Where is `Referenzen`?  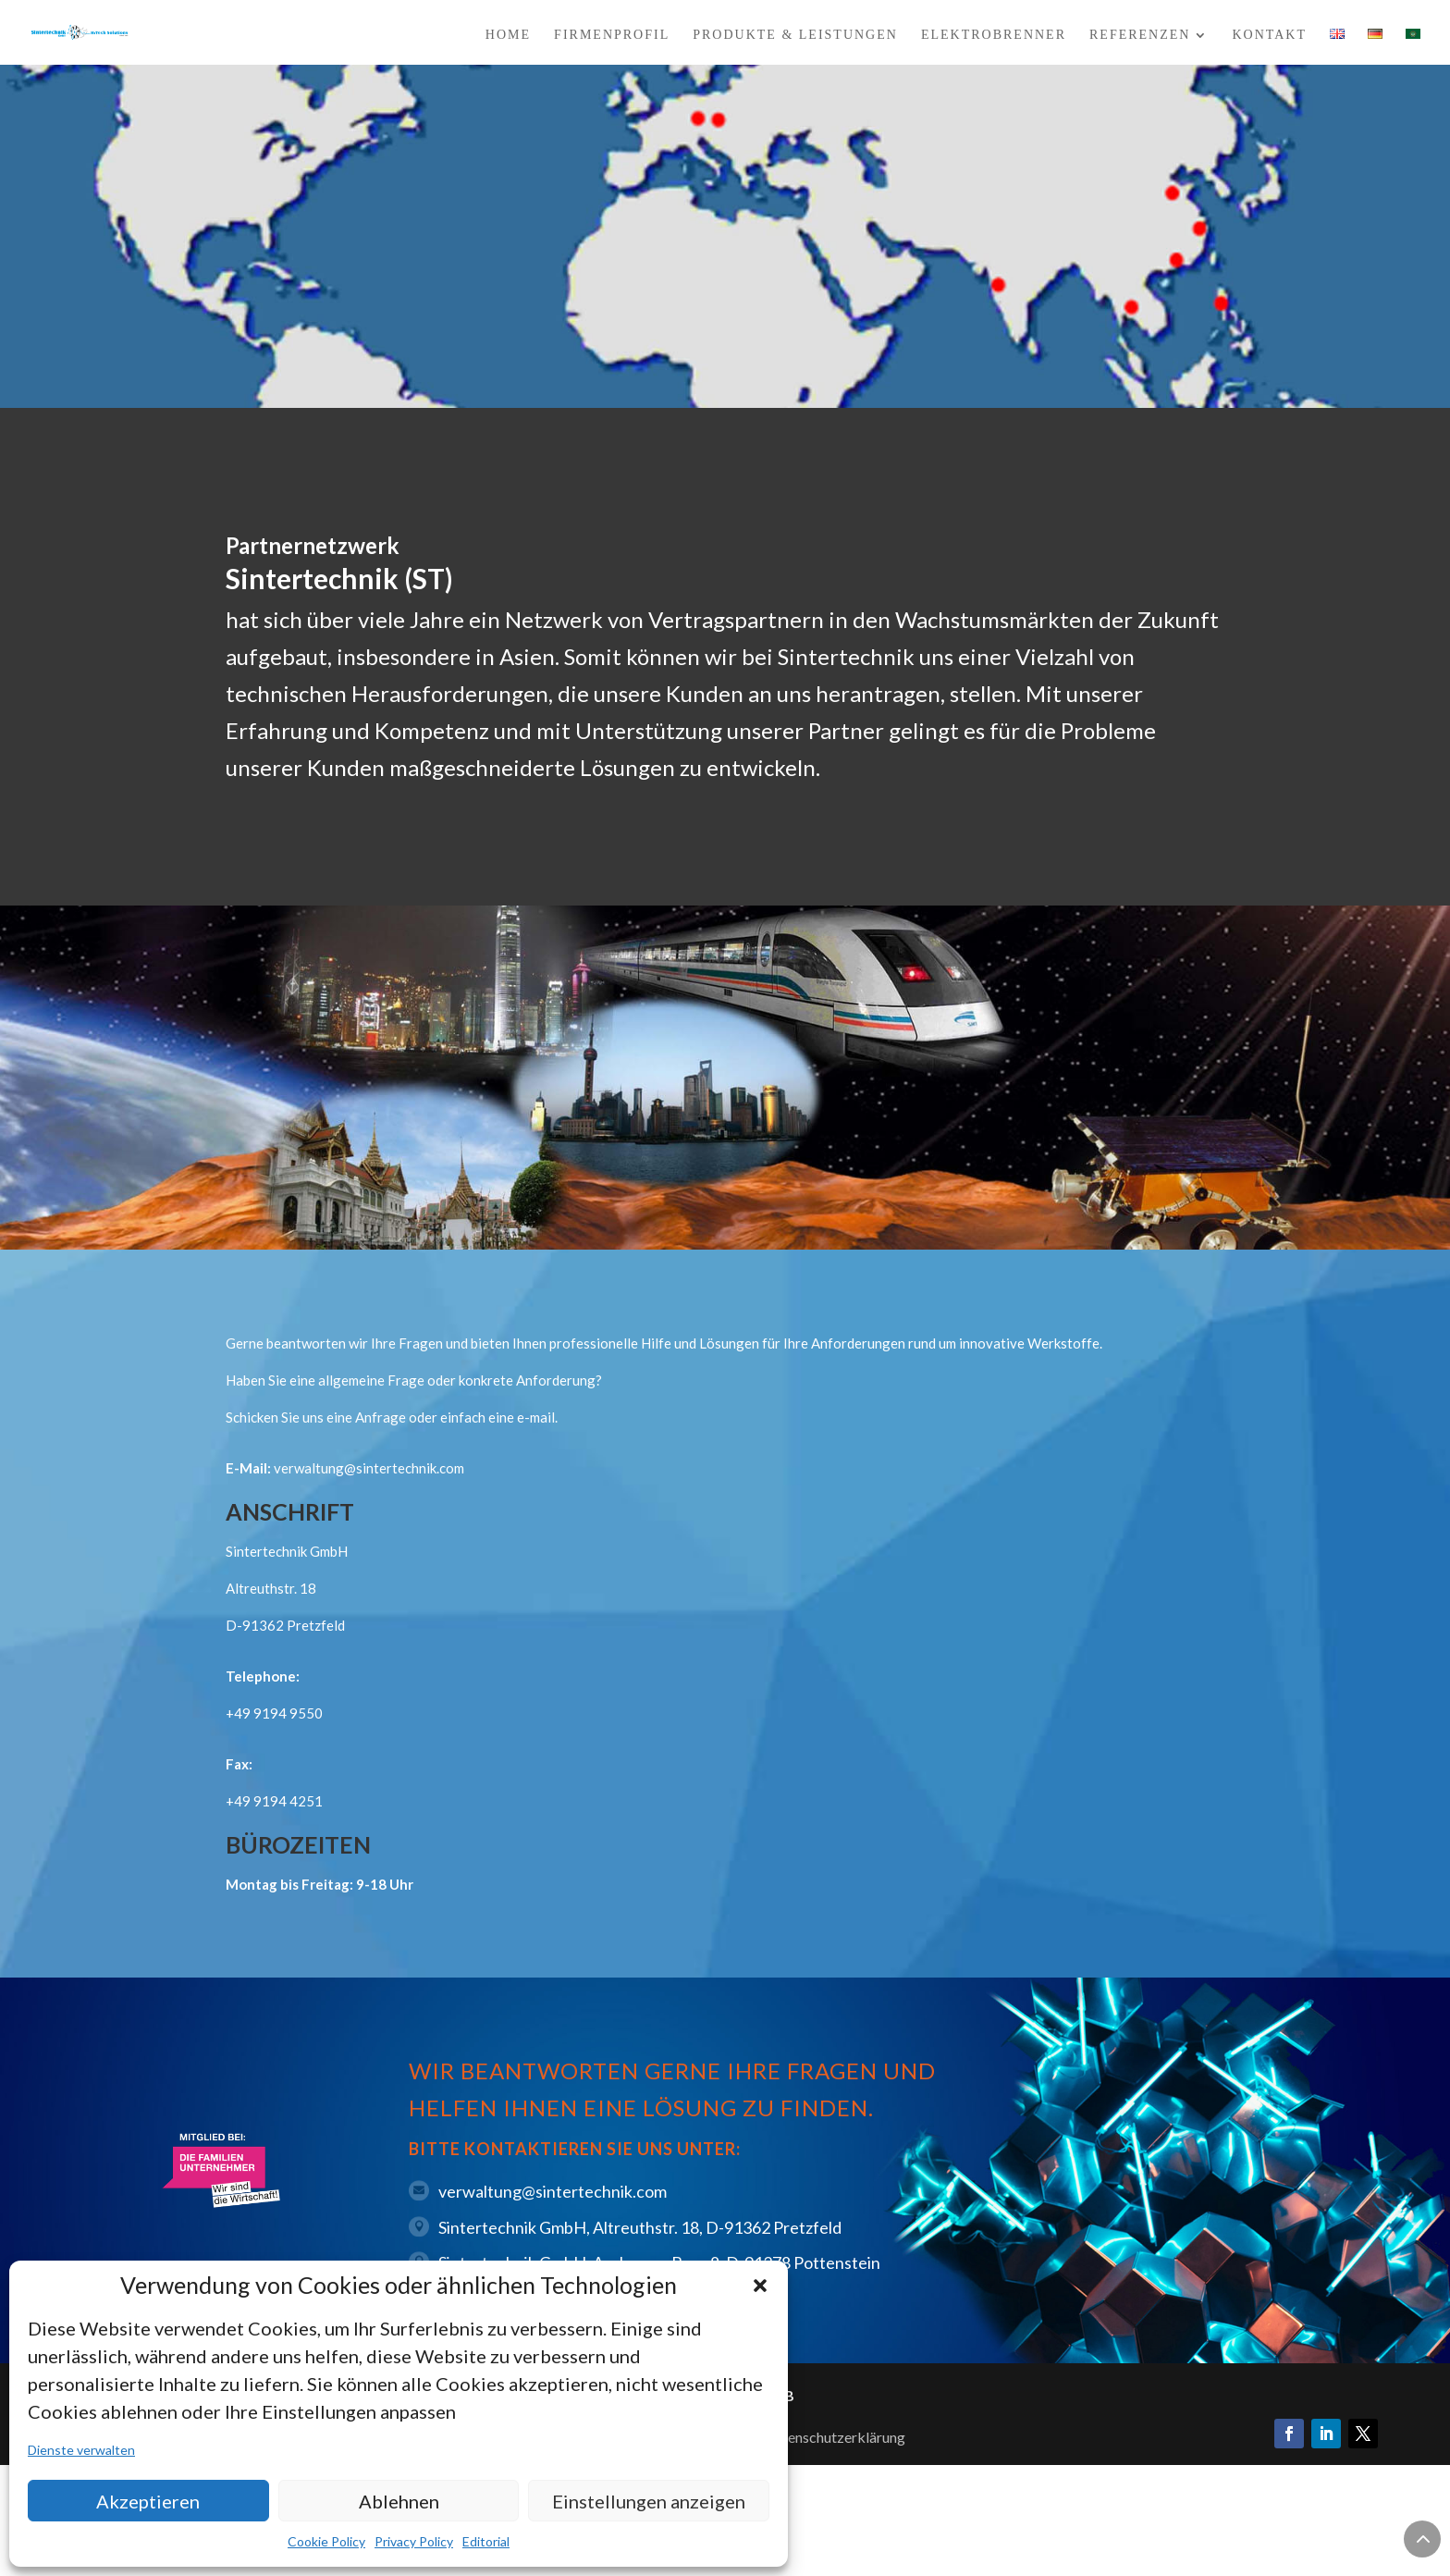 Referenzen is located at coordinates (1139, 35).